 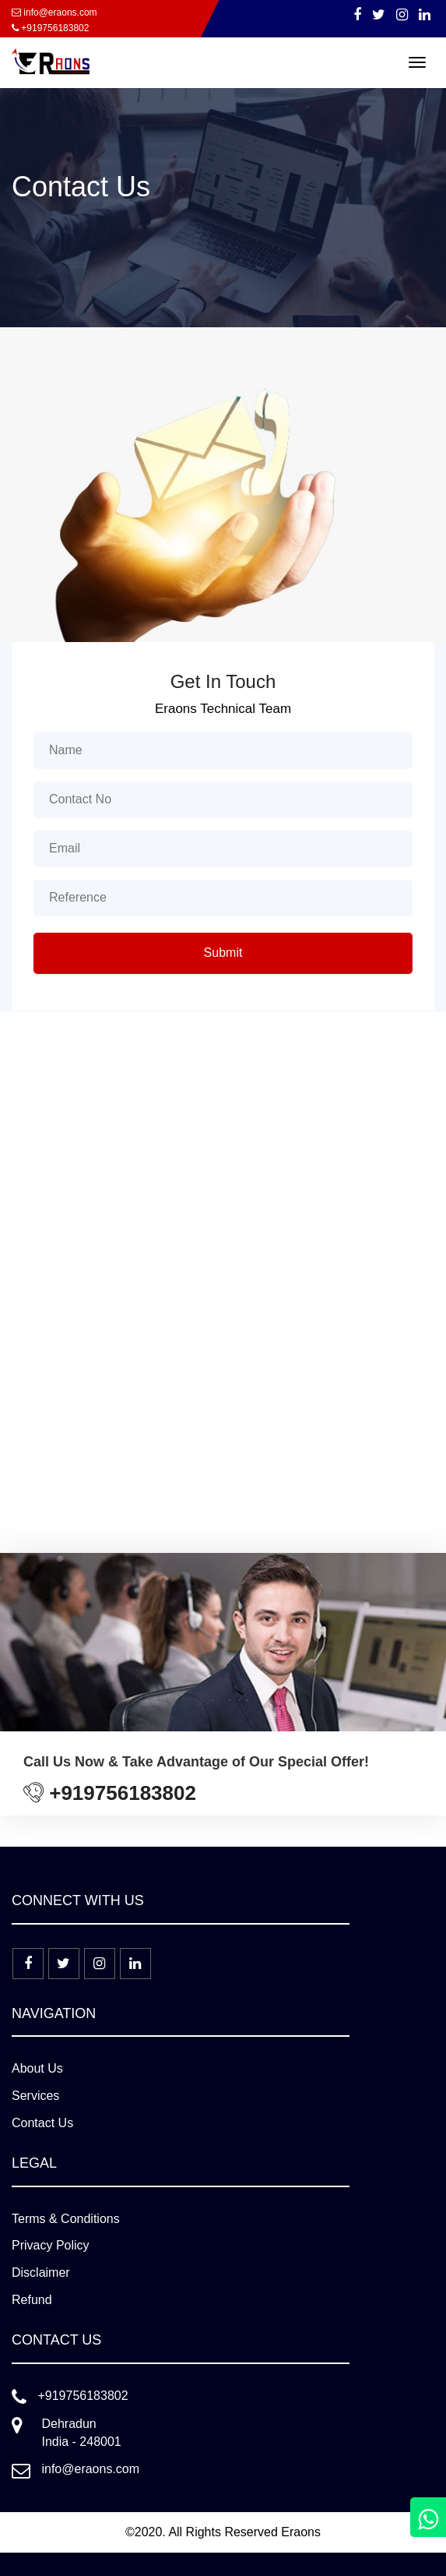 I want to click on About Us, so click(x=37, y=2068).